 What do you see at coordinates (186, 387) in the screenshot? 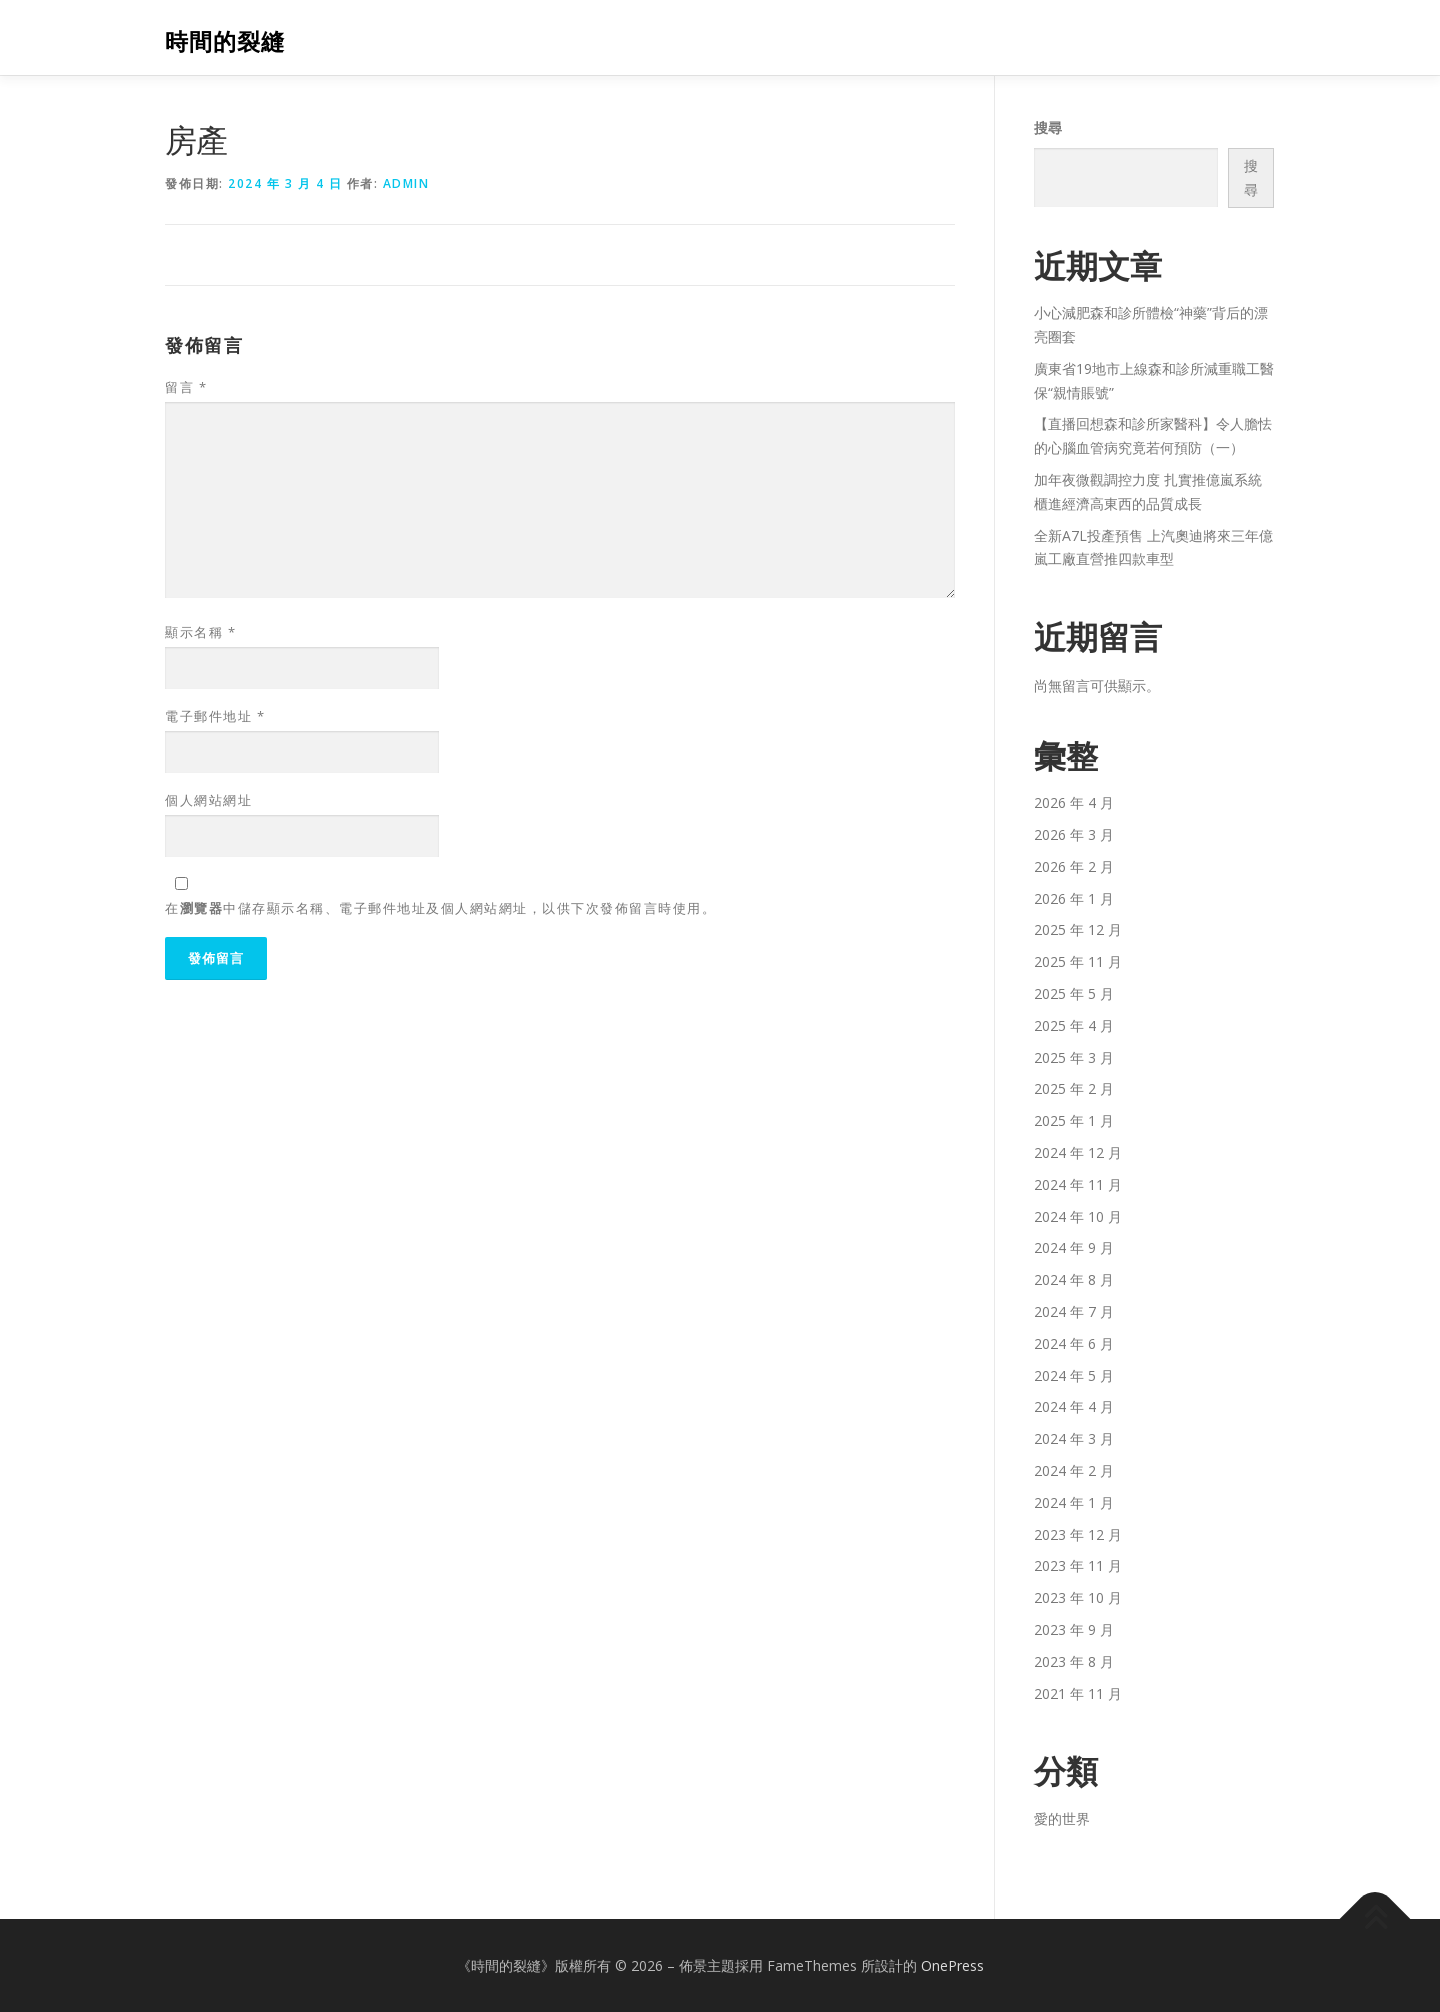
I see `留言` at bounding box center [186, 387].